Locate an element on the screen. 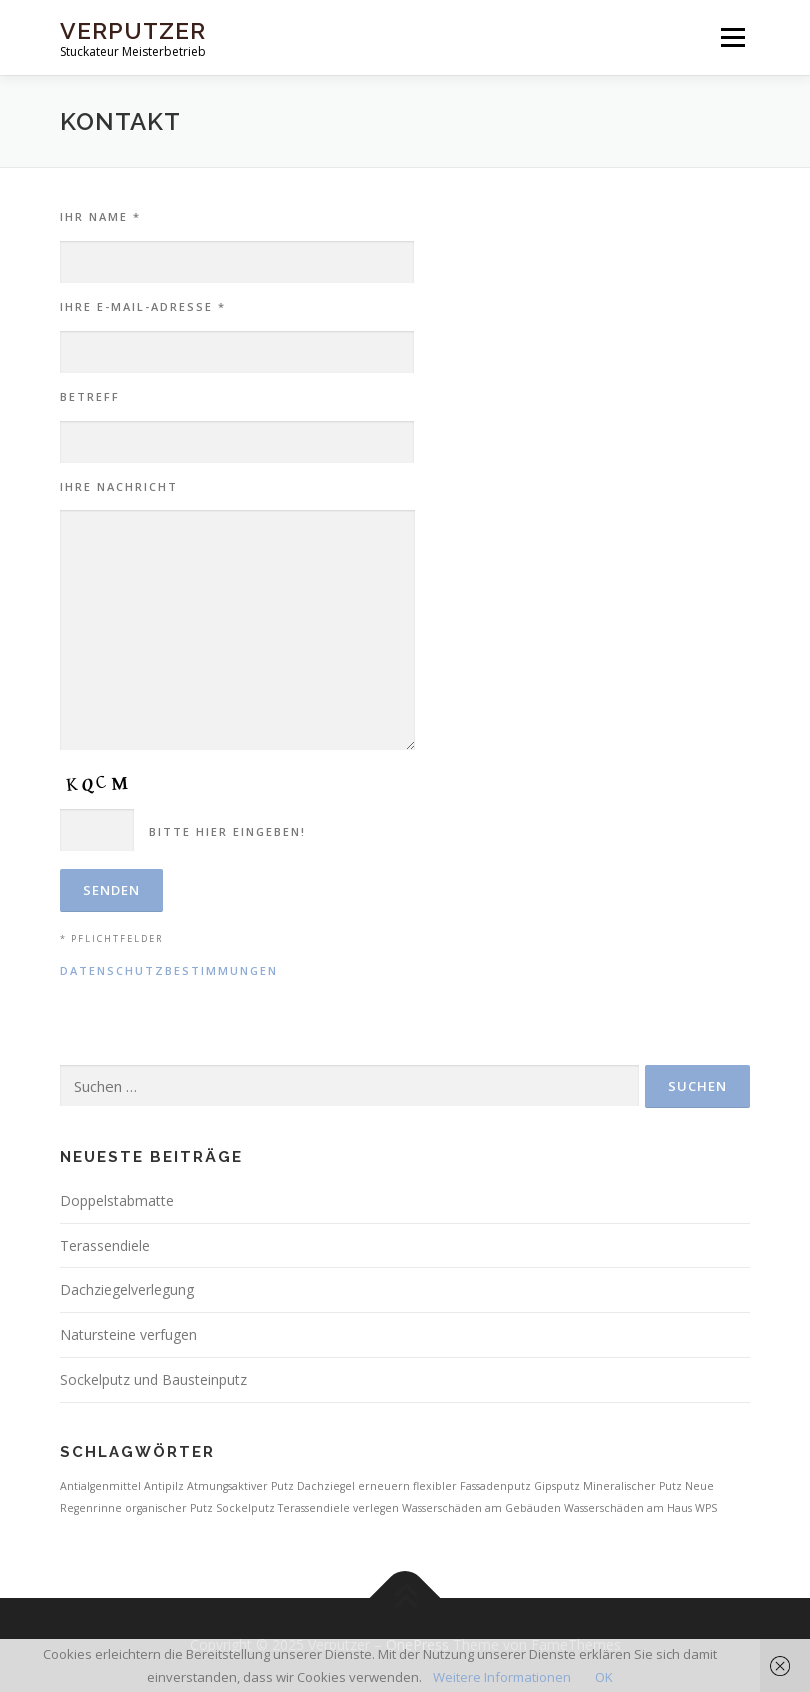 Image resolution: width=810 pixels, height=1692 pixels. Atmungsaktiver Putz [Atmungsaktiver Putz (1 Eintrag)] is located at coordinates (240, 1486).